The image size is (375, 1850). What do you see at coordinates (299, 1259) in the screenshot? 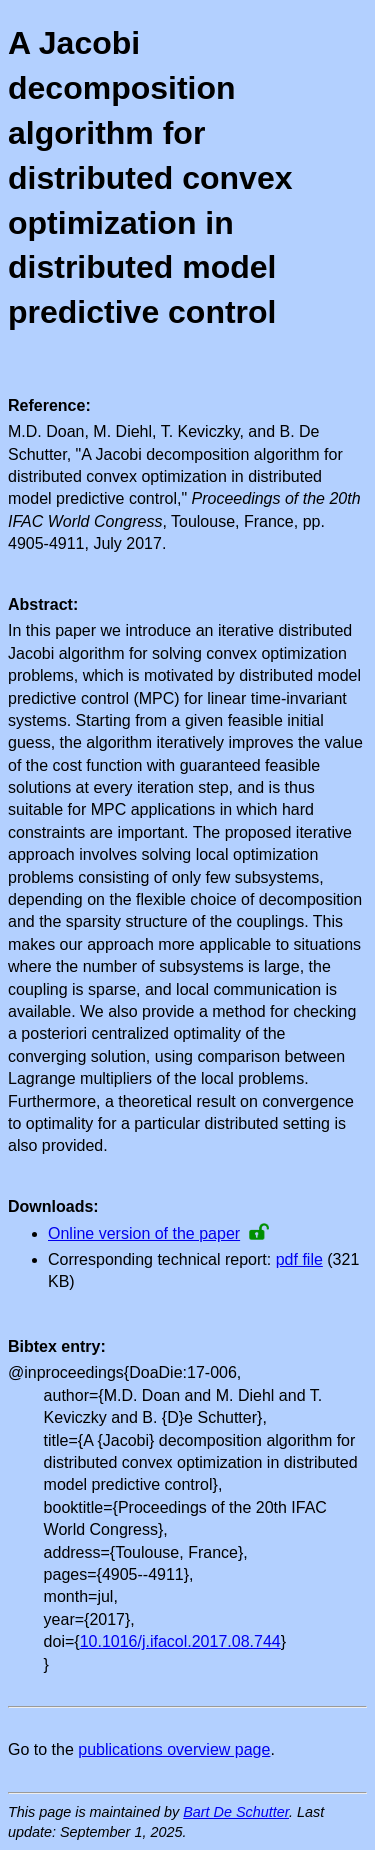
I see `pdf file` at bounding box center [299, 1259].